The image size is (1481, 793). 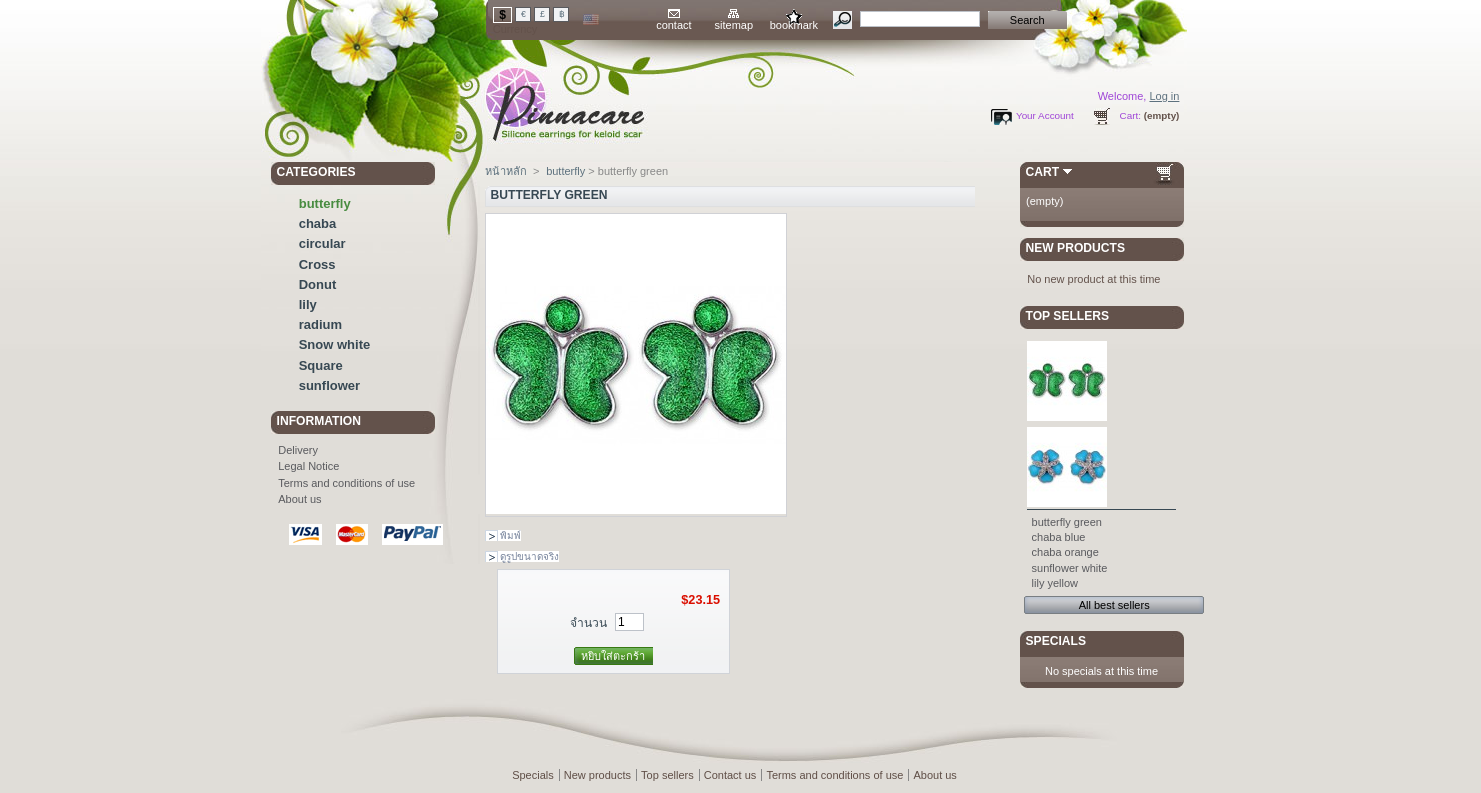 What do you see at coordinates (1045, 115) in the screenshot?
I see `Your Account` at bounding box center [1045, 115].